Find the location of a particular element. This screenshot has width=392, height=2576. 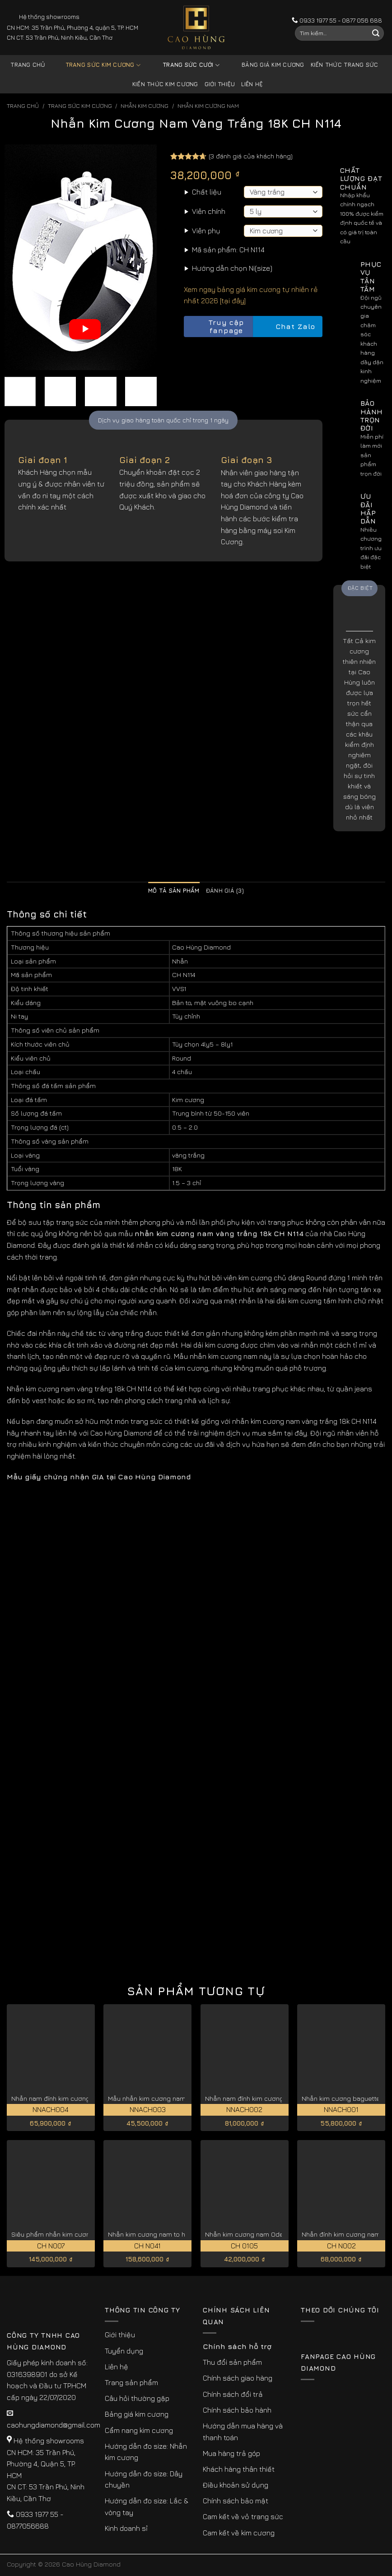

Thu đổi sản phẩm is located at coordinates (232, 2362).